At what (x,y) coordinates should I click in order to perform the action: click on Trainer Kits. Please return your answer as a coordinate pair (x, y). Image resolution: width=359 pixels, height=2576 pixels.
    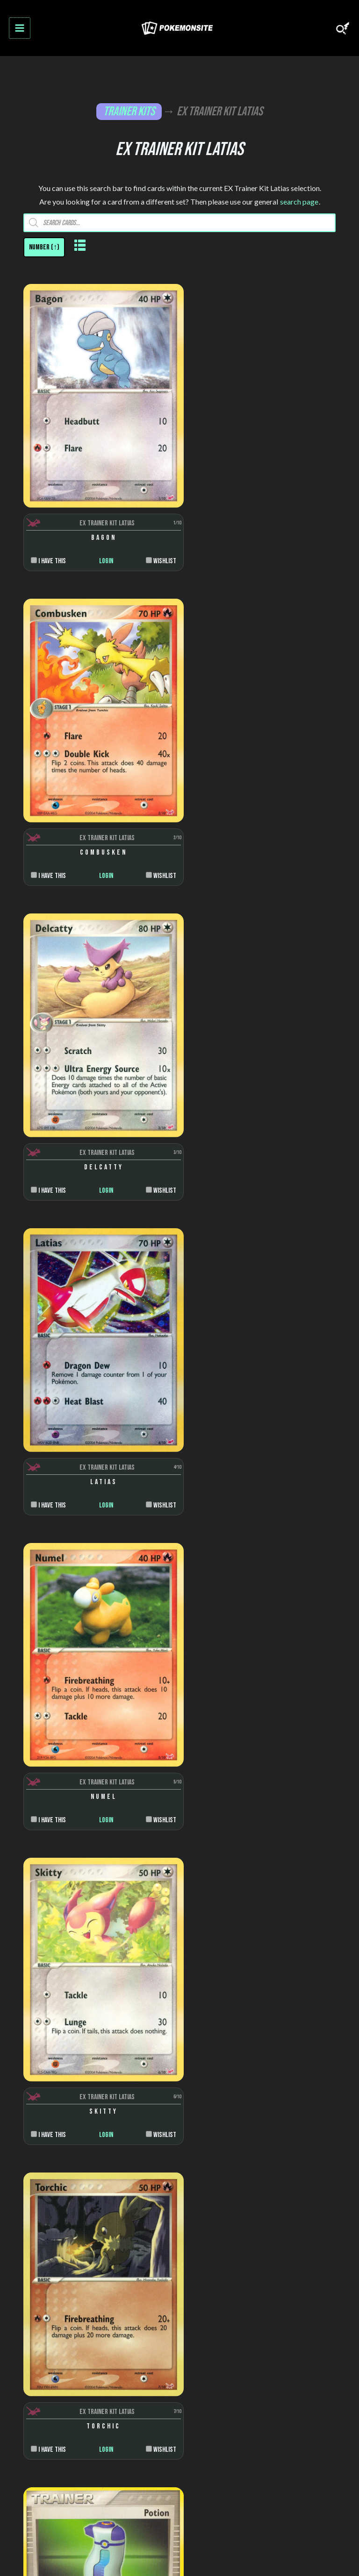
    Looking at the image, I should click on (129, 111).